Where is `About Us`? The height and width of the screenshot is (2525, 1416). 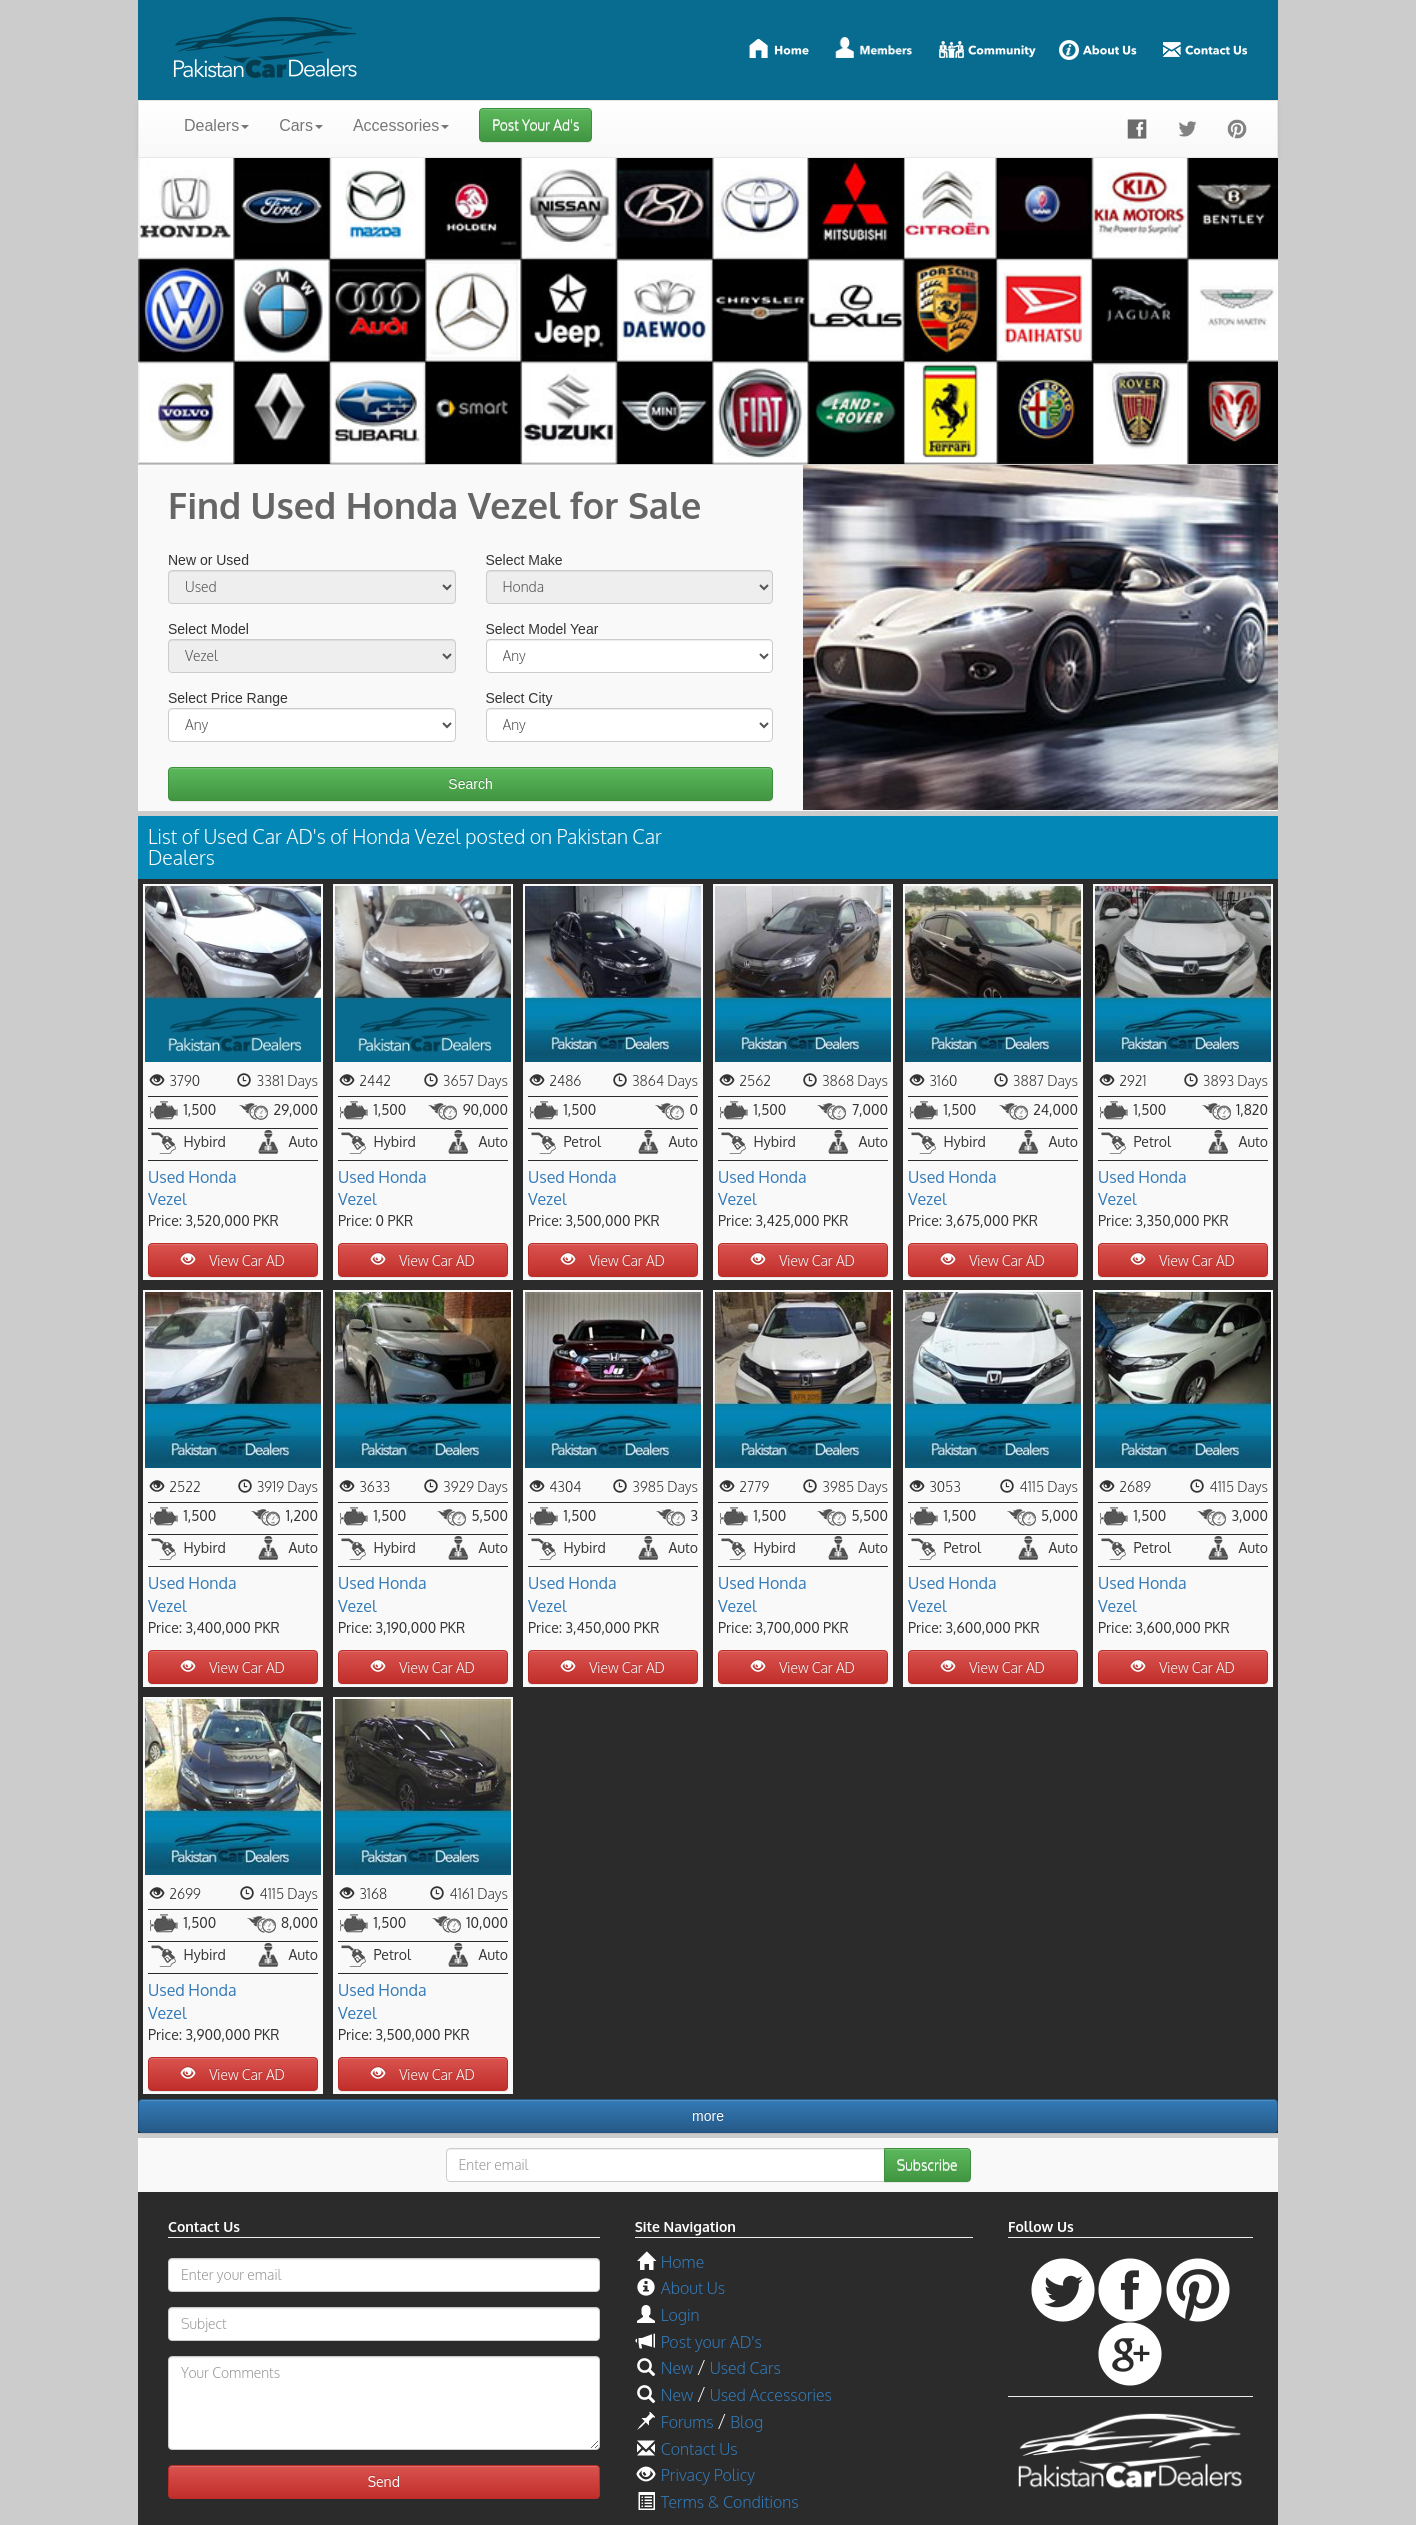 About Us is located at coordinates (693, 2288).